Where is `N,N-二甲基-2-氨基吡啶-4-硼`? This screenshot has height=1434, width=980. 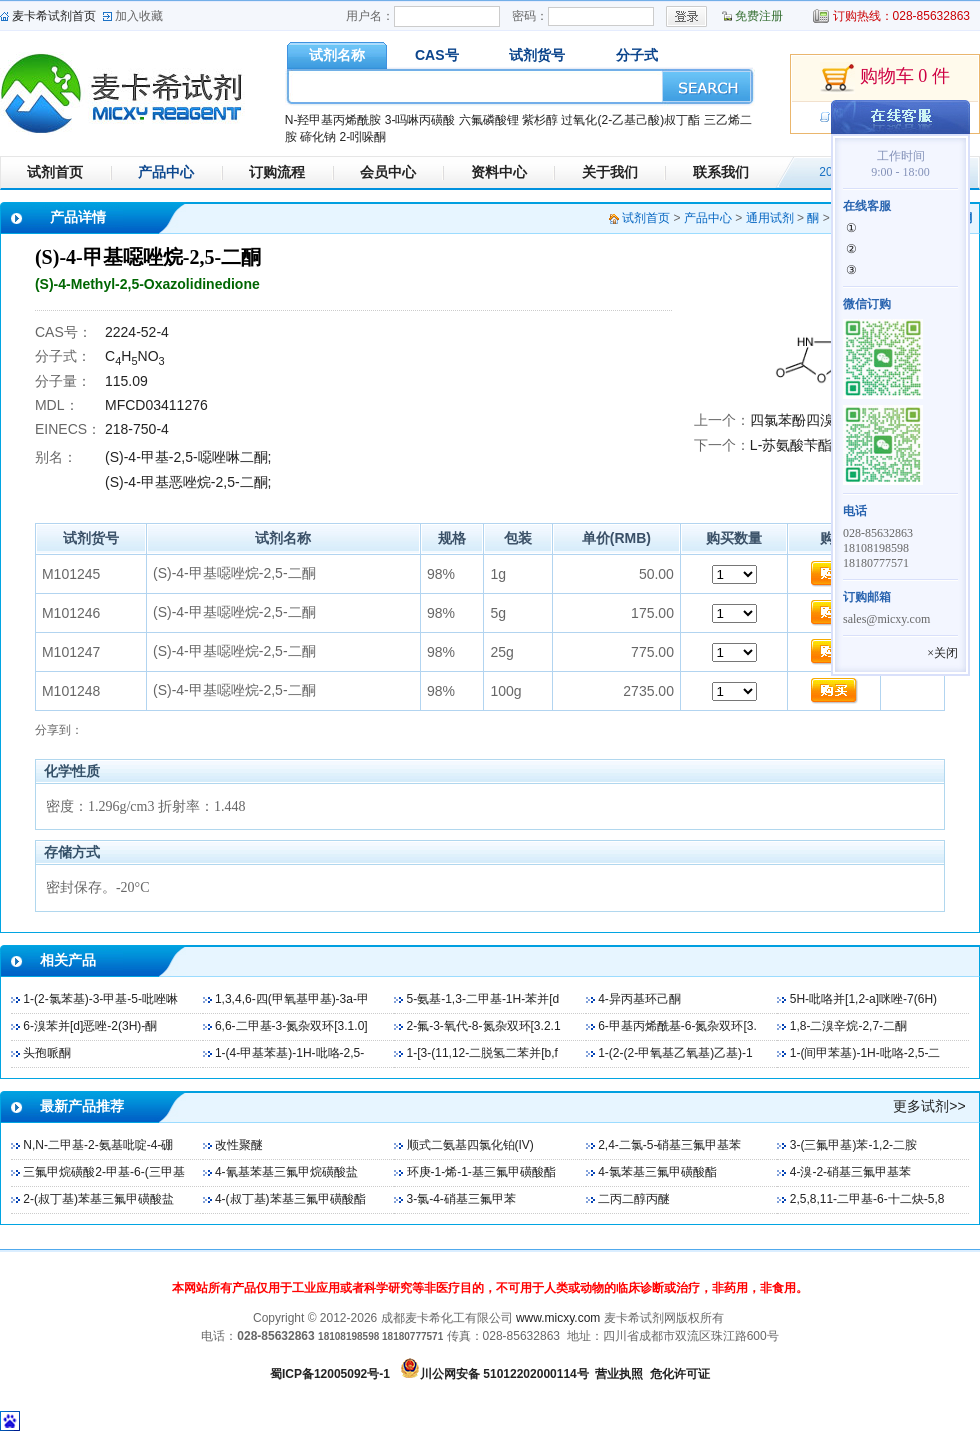
N,N-二甲基-2-氨基吡啶-4-硼 is located at coordinates (98, 1145).